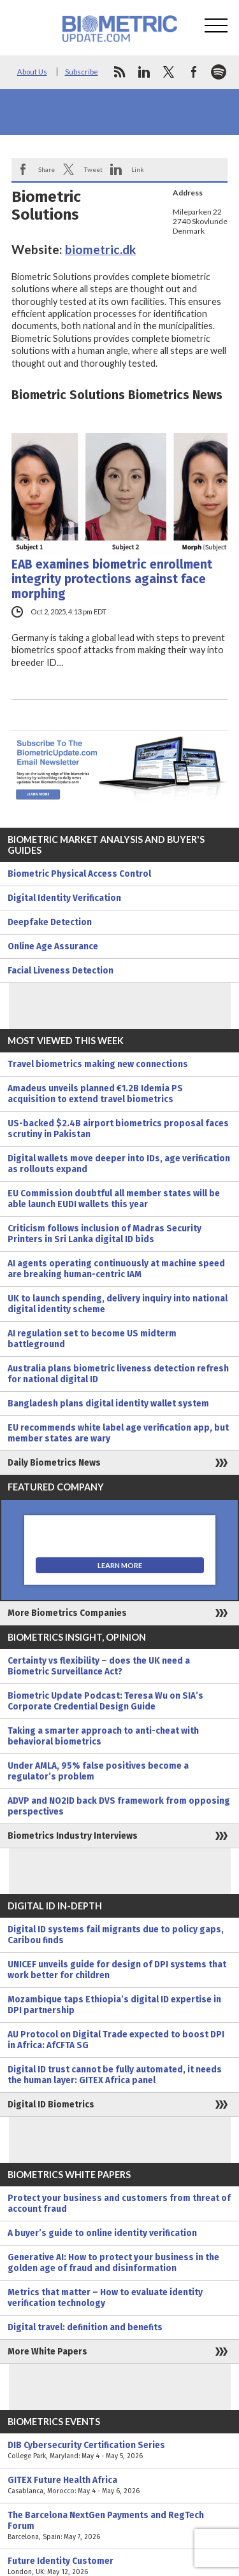  I want to click on EAB examines biometric enrollment integrity protections against face morphing, so click(111, 579).